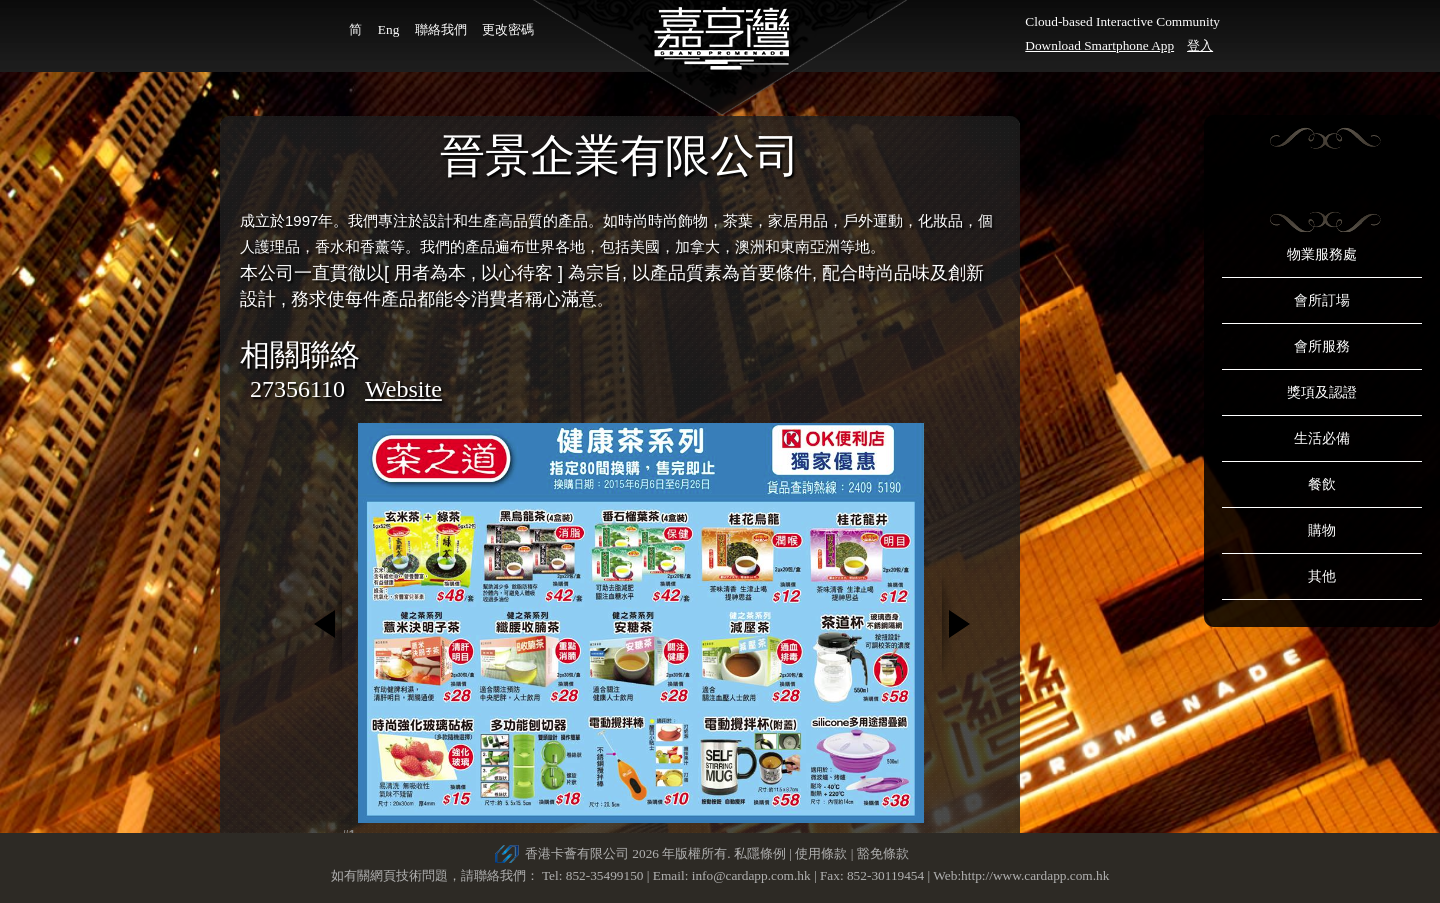 Image resolution: width=1440 pixels, height=903 pixels. What do you see at coordinates (403, 389) in the screenshot?
I see `Website` at bounding box center [403, 389].